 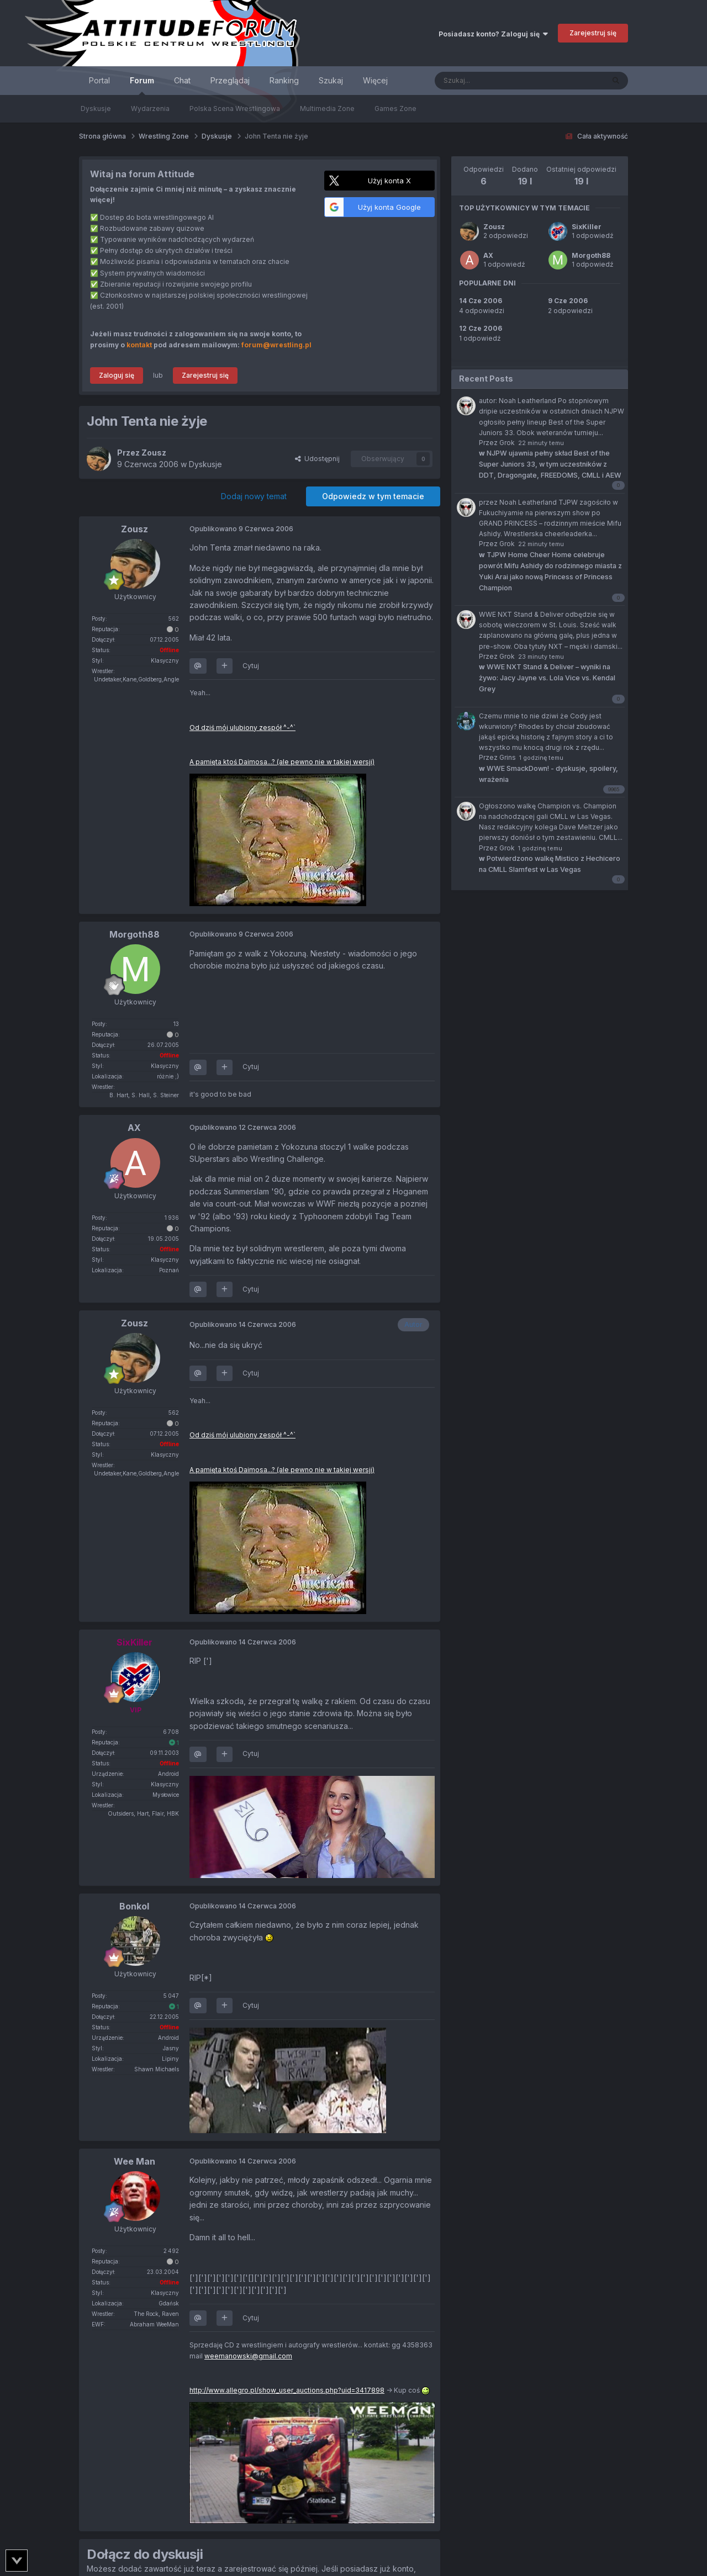 I want to click on Polska Scena Wrestlingowa, so click(x=234, y=108).